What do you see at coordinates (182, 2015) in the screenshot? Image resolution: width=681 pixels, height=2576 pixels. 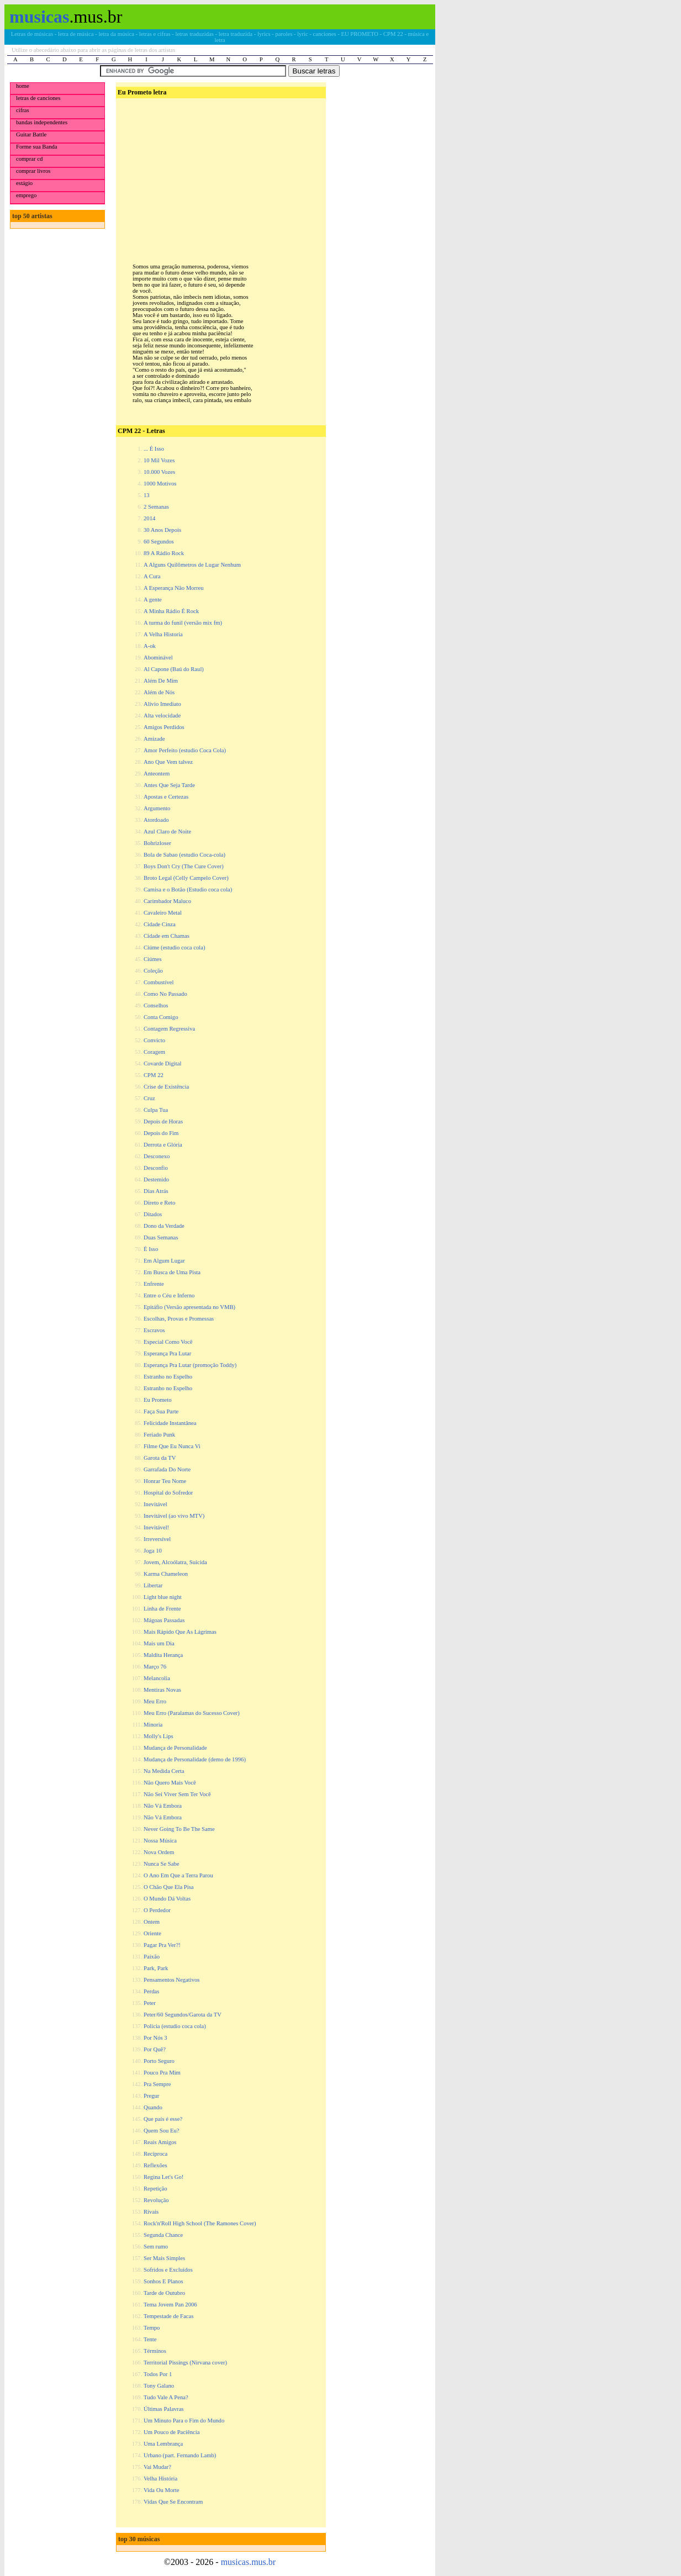 I see `Peter/60 Segundos/Garota da TV` at bounding box center [182, 2015].